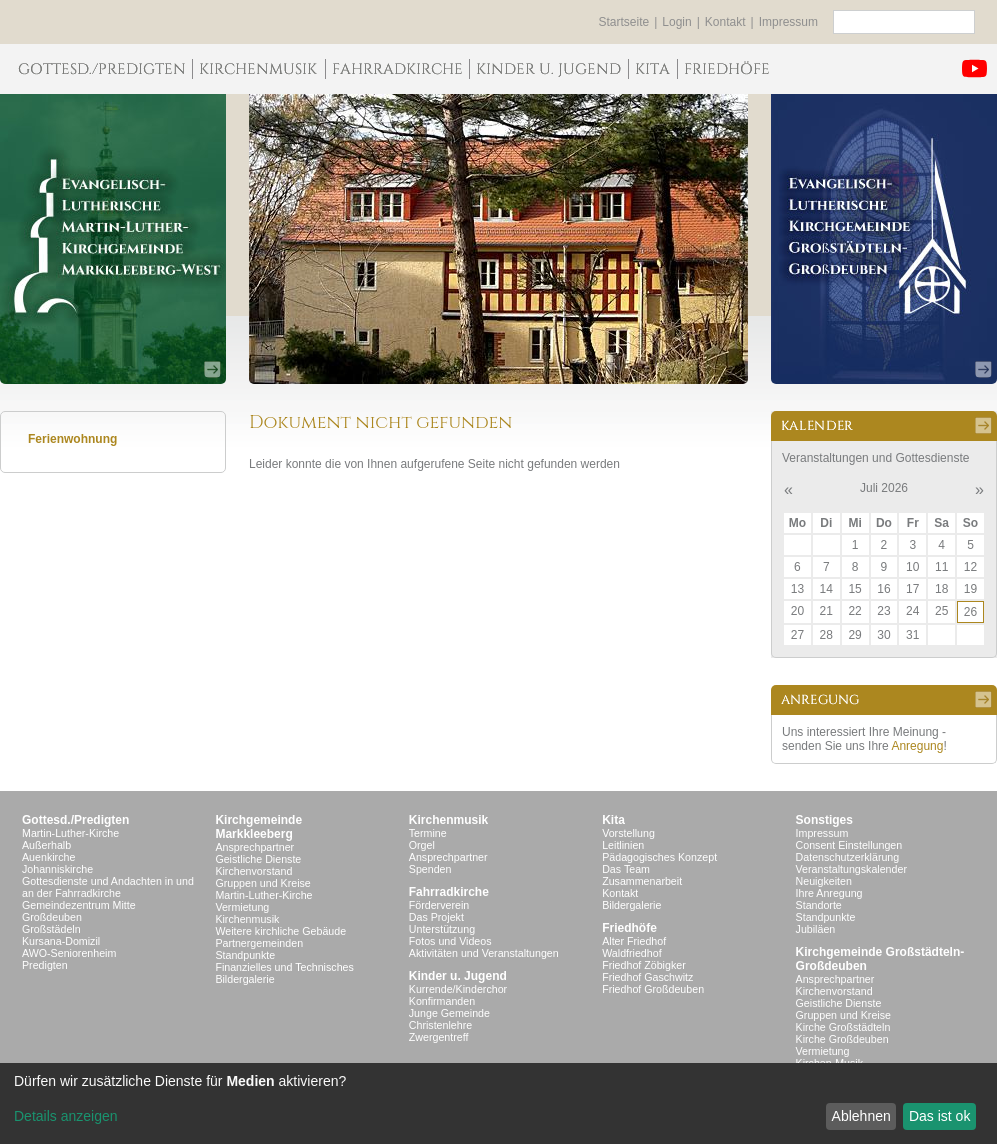  Describe the element at coordinates (788, 22) in the screenshot. I see `Impressum` at that location.